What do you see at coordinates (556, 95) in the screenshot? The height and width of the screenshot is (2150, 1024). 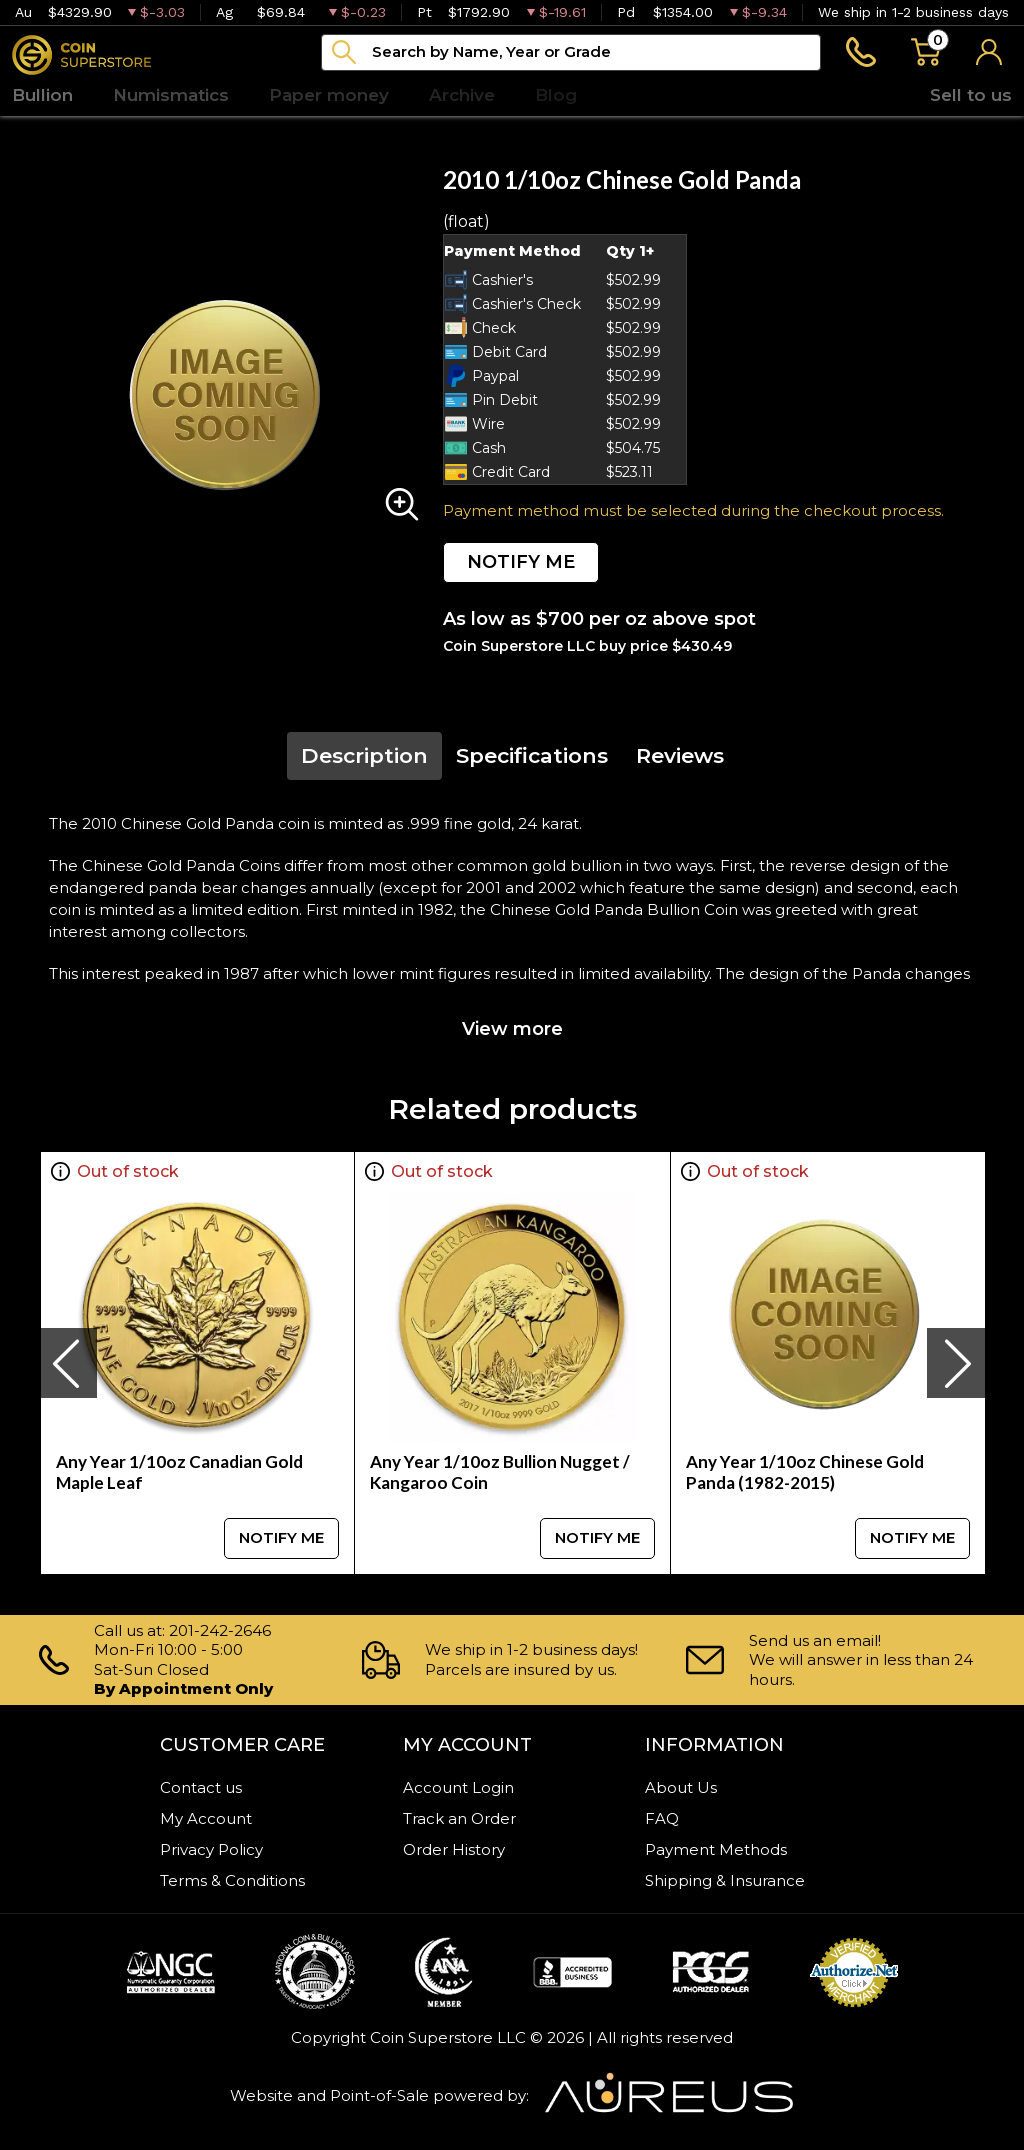 I see `Blog` at bounding box center [556, 95].